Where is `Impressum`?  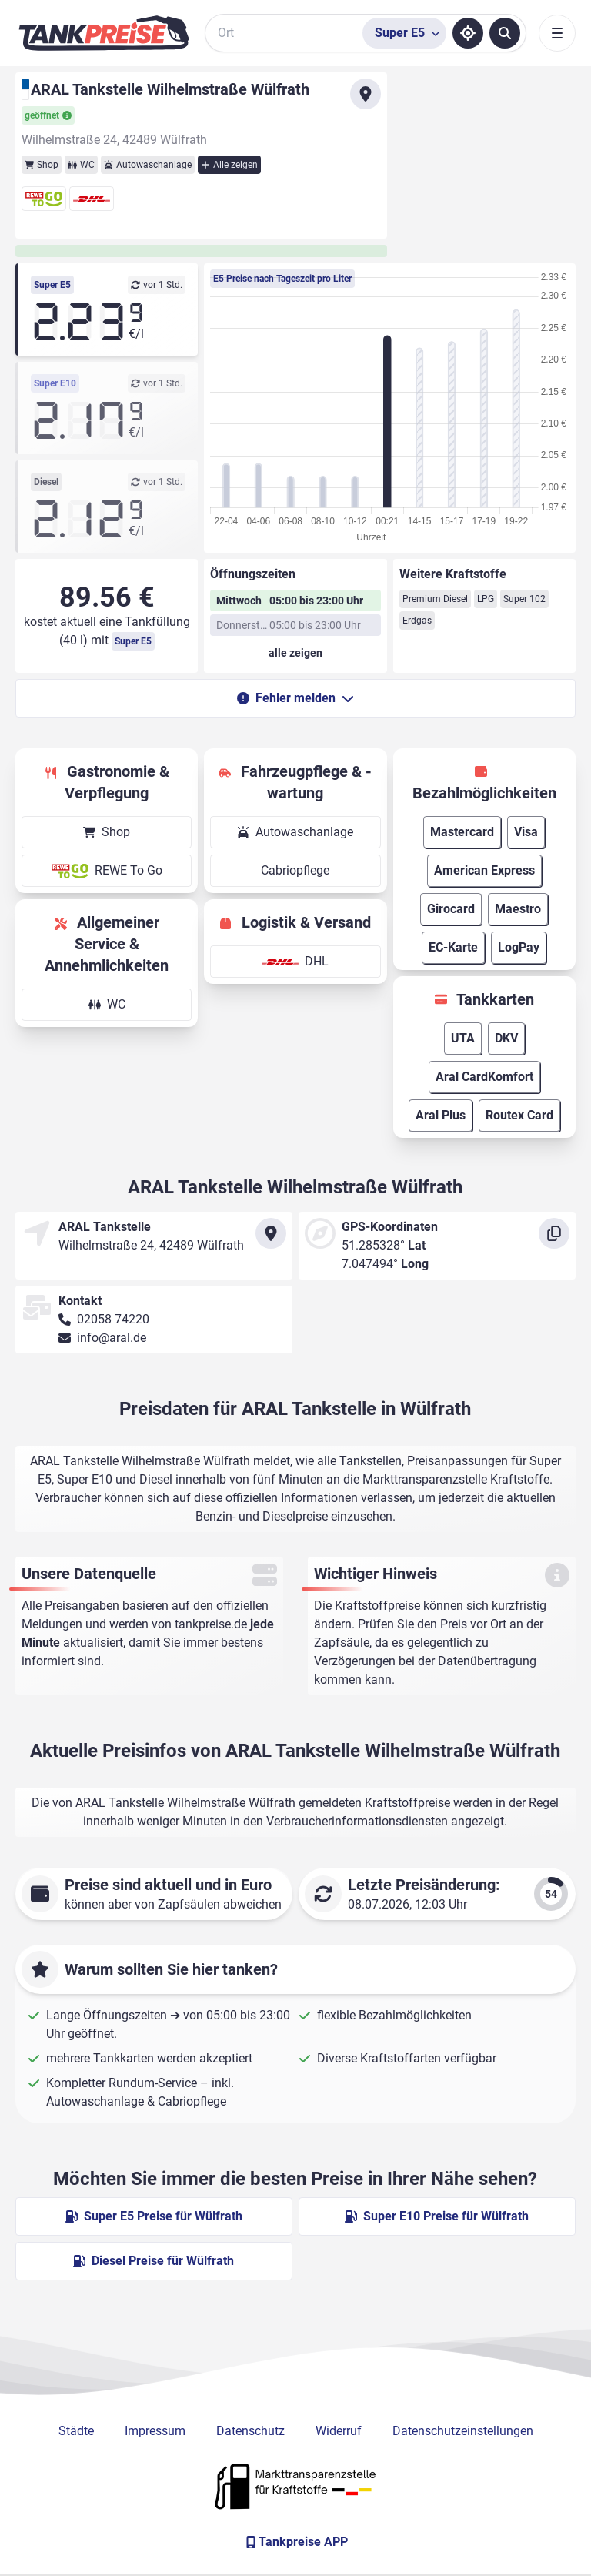
Impressum is located at coordinates (155, 2431).